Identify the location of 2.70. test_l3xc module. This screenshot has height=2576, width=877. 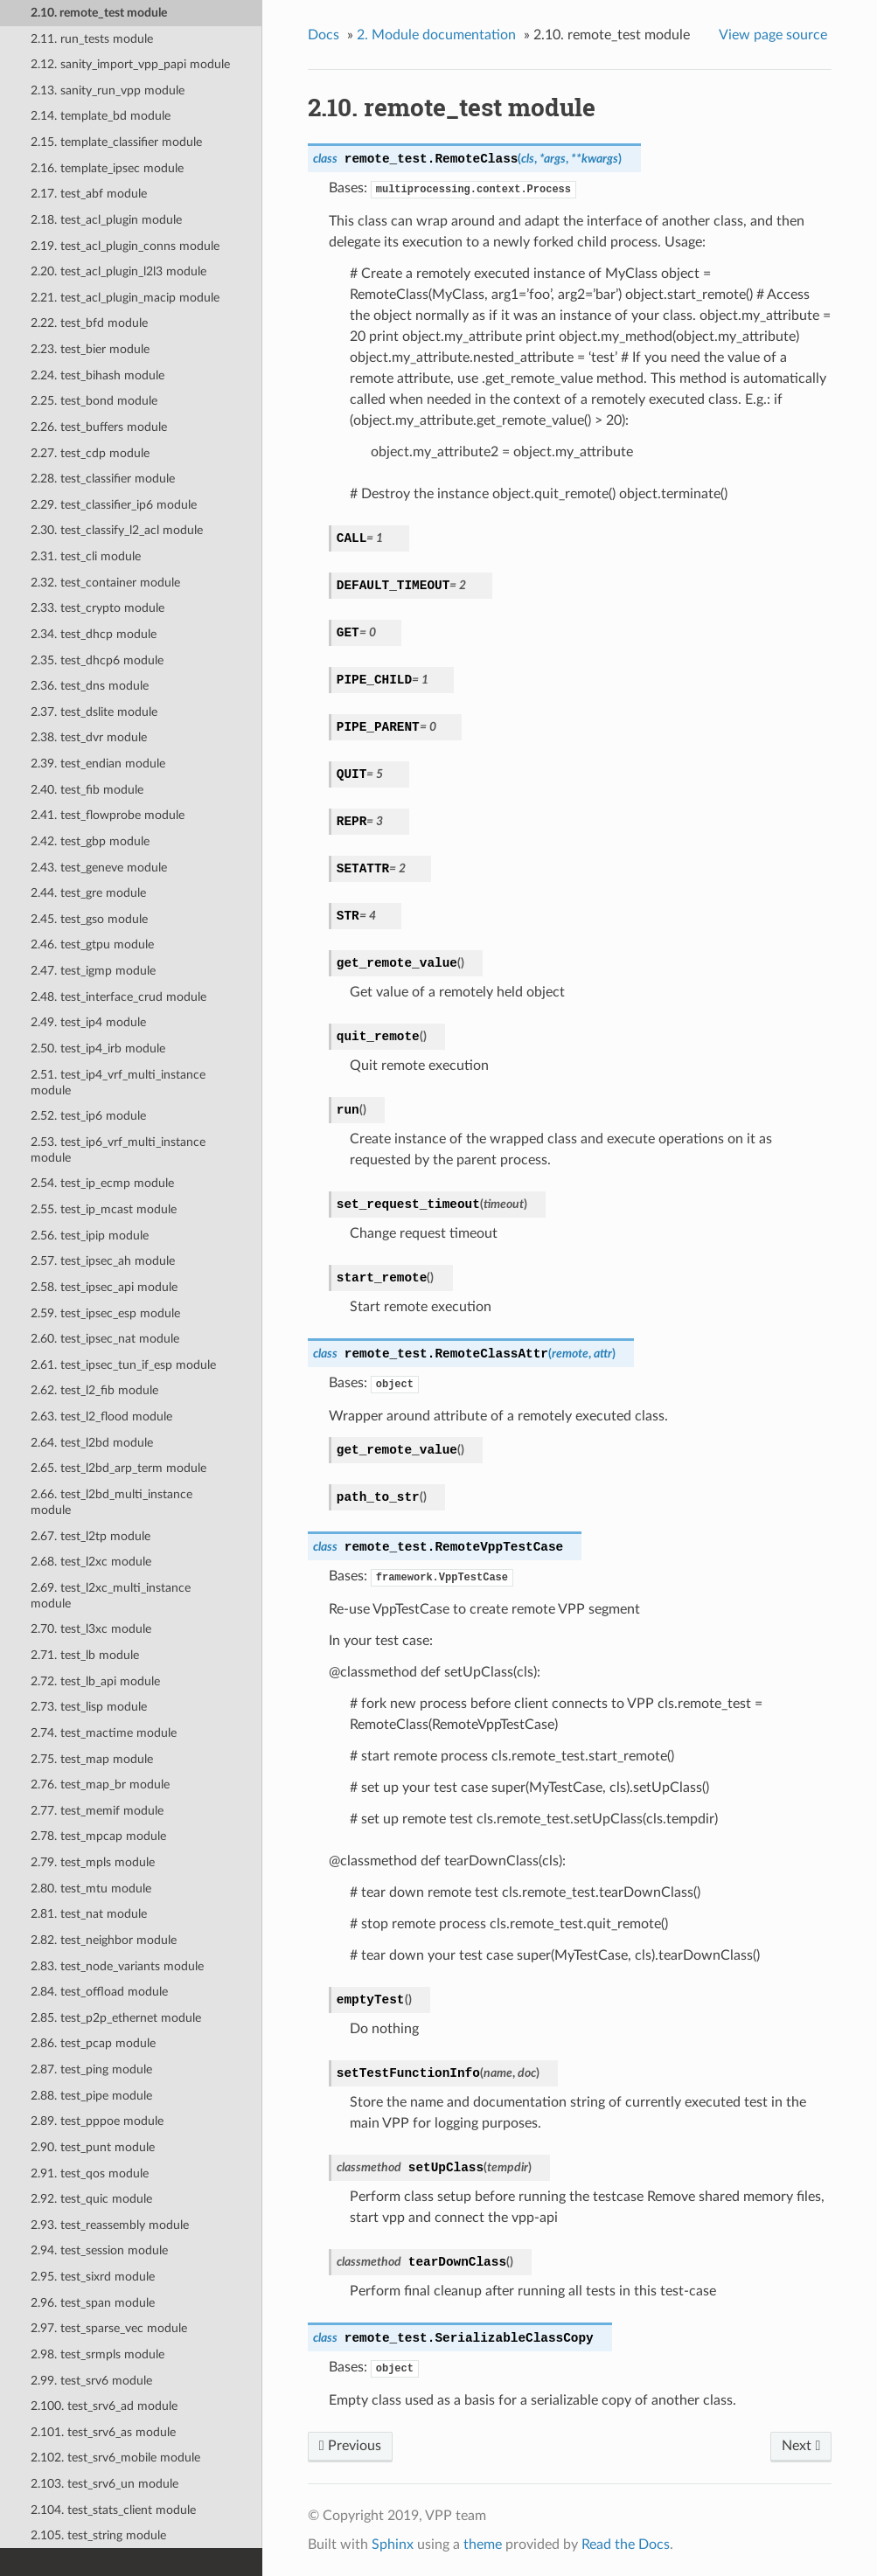
(91, 1628).